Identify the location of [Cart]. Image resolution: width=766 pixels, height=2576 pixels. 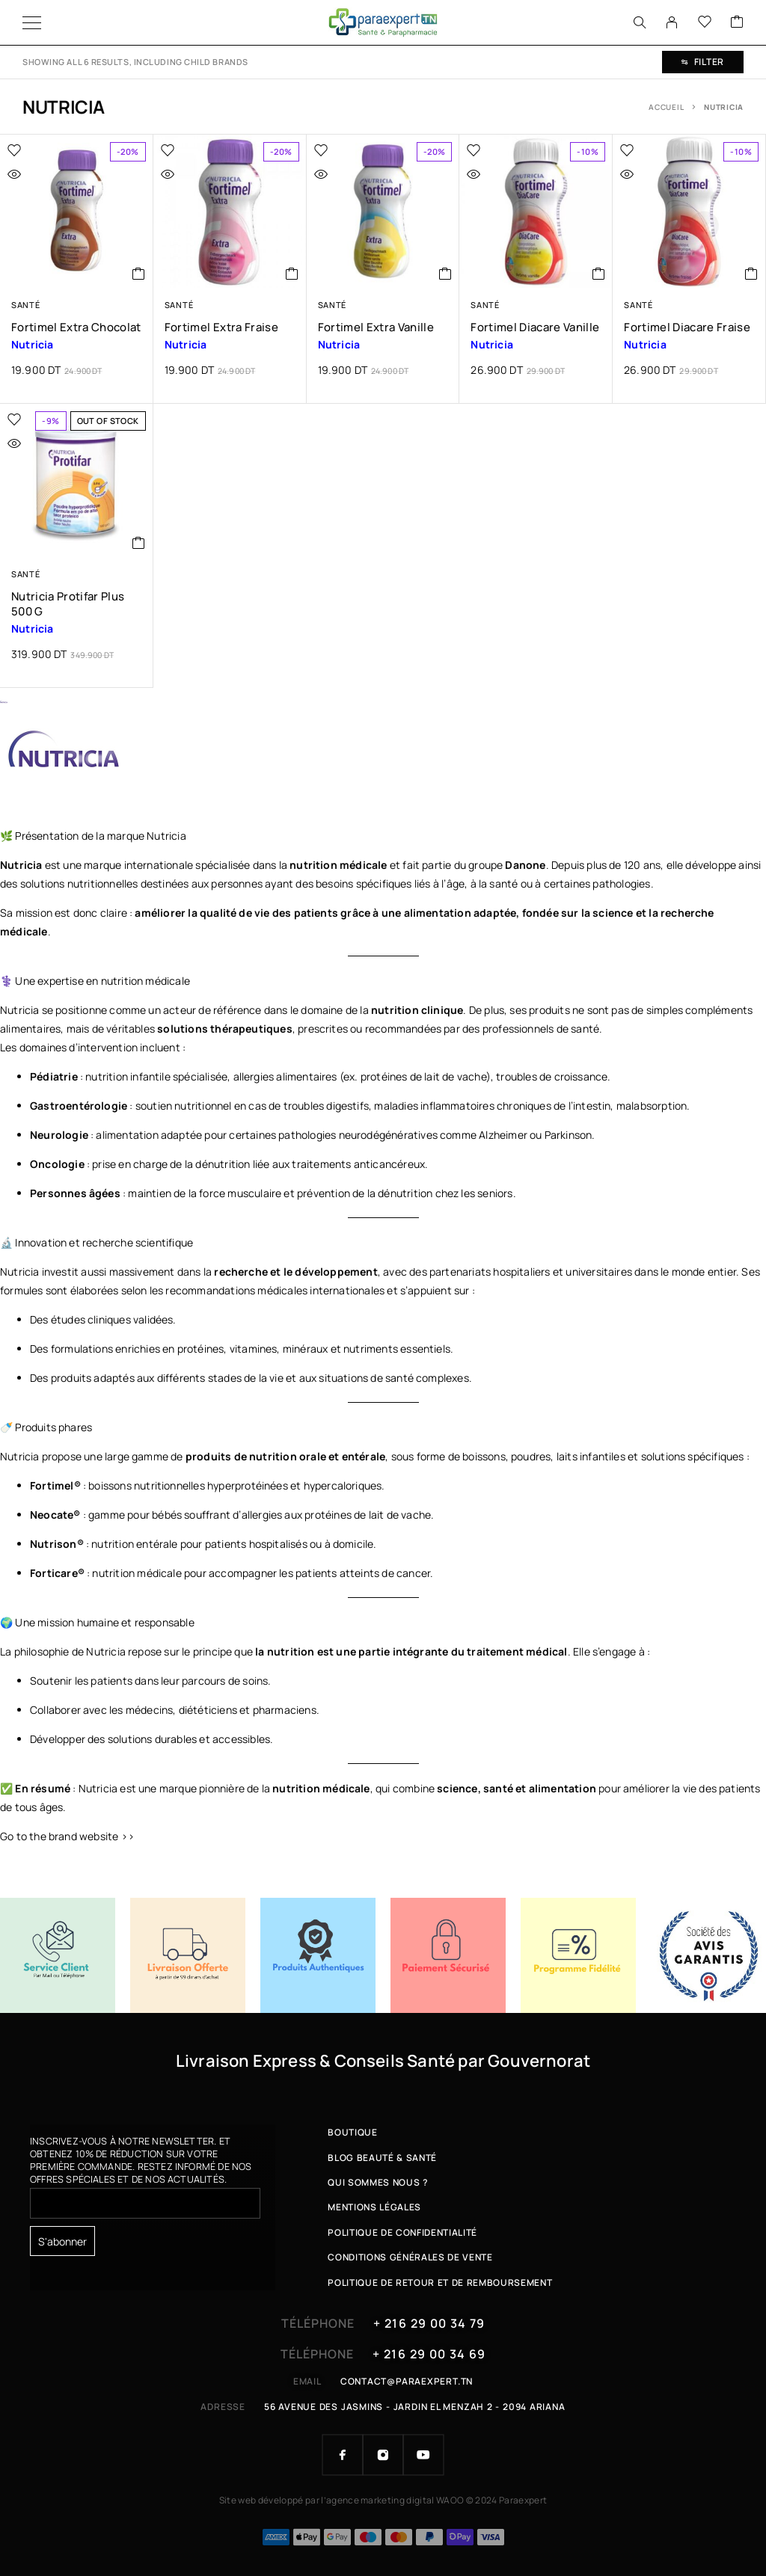
(737, 22).